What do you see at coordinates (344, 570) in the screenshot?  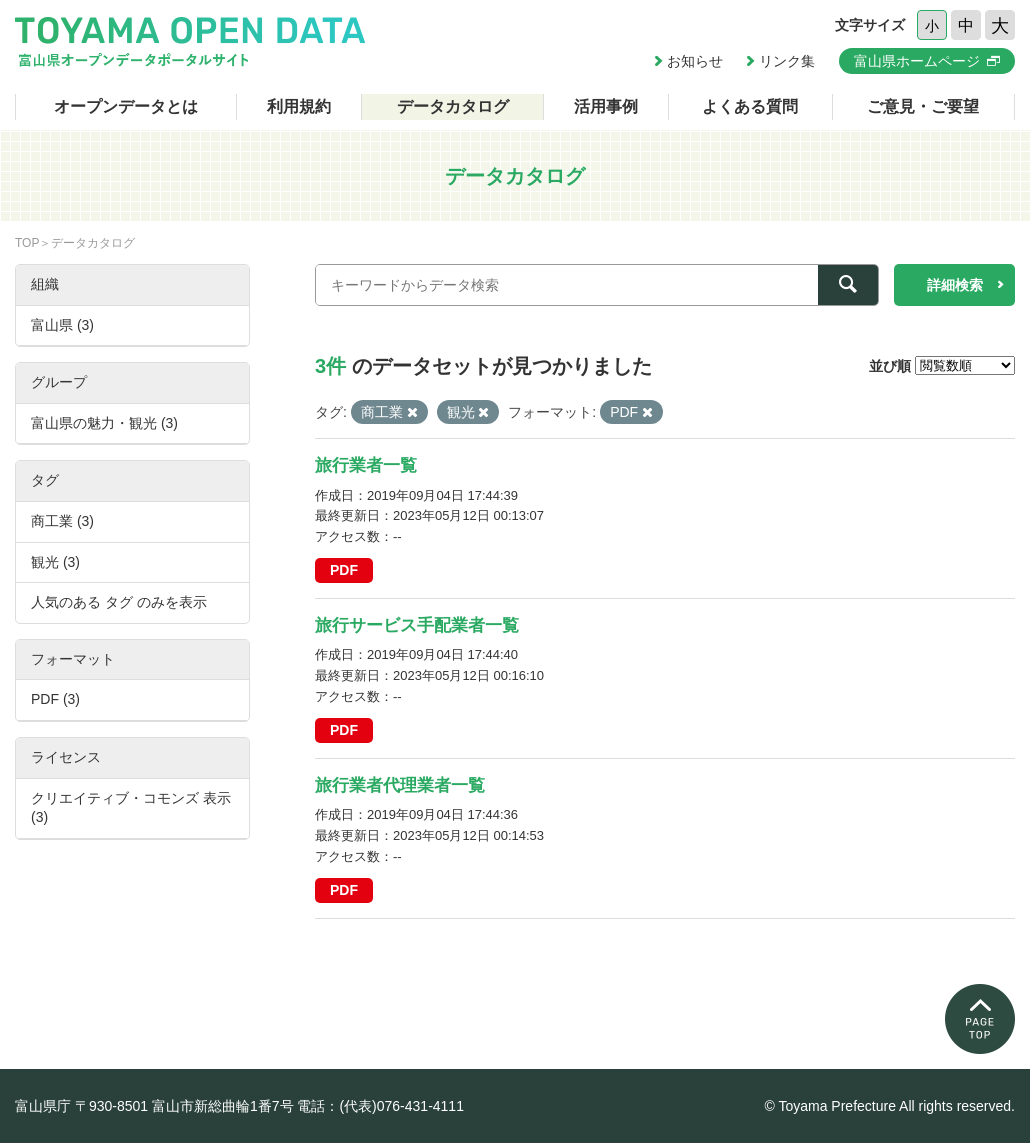 I see `PDF` at bounding box center [344, 570].